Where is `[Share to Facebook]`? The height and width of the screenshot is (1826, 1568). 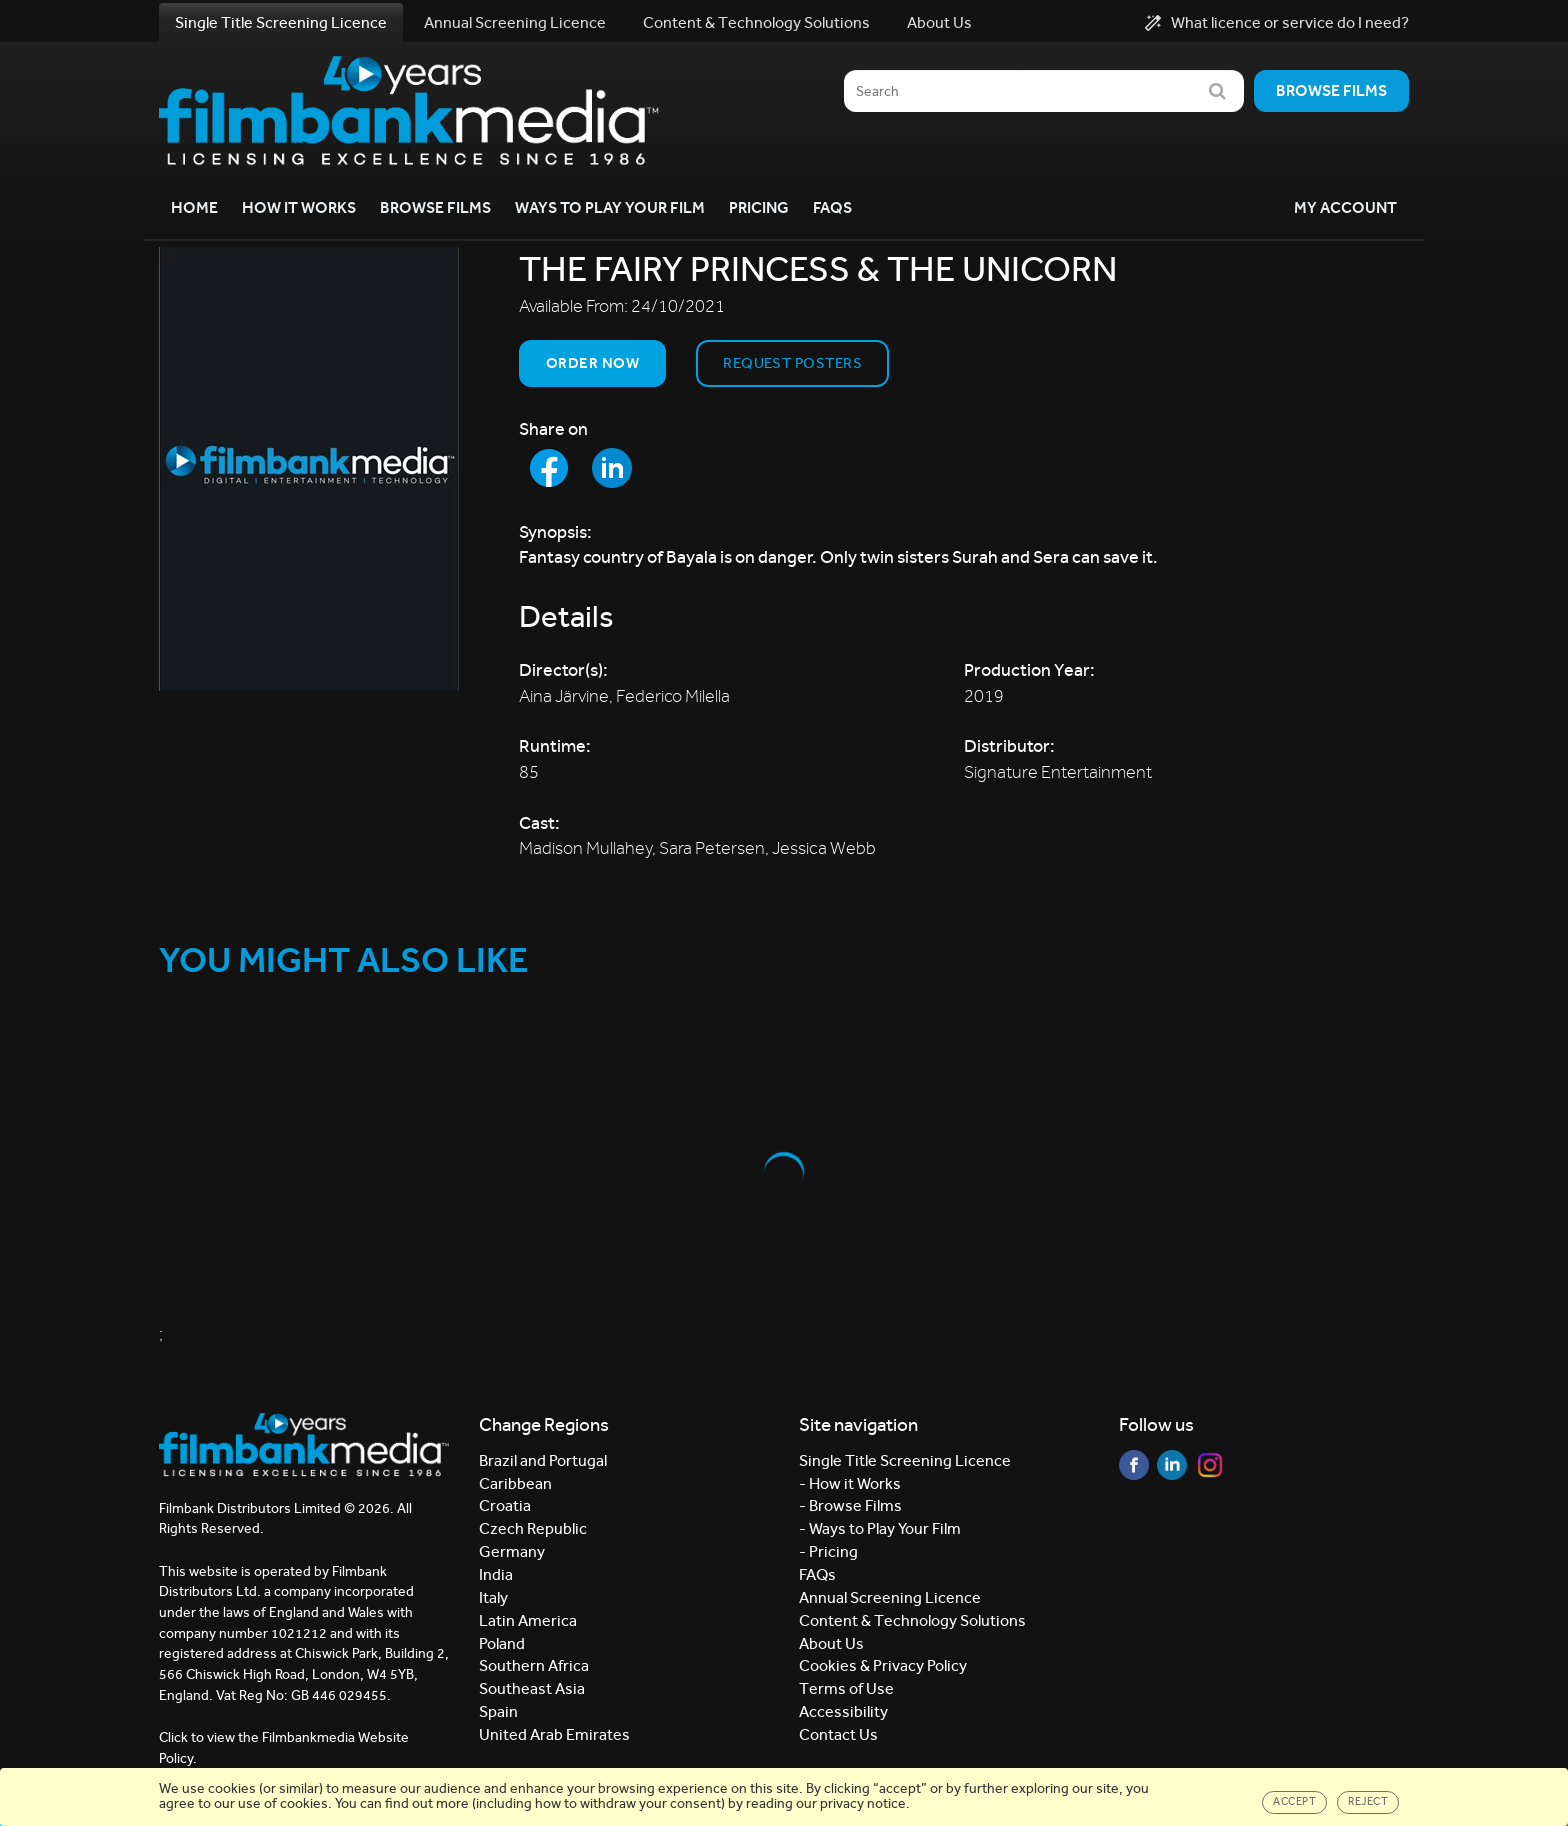 [Share to Facebook] is located at coordinates (549, 468).